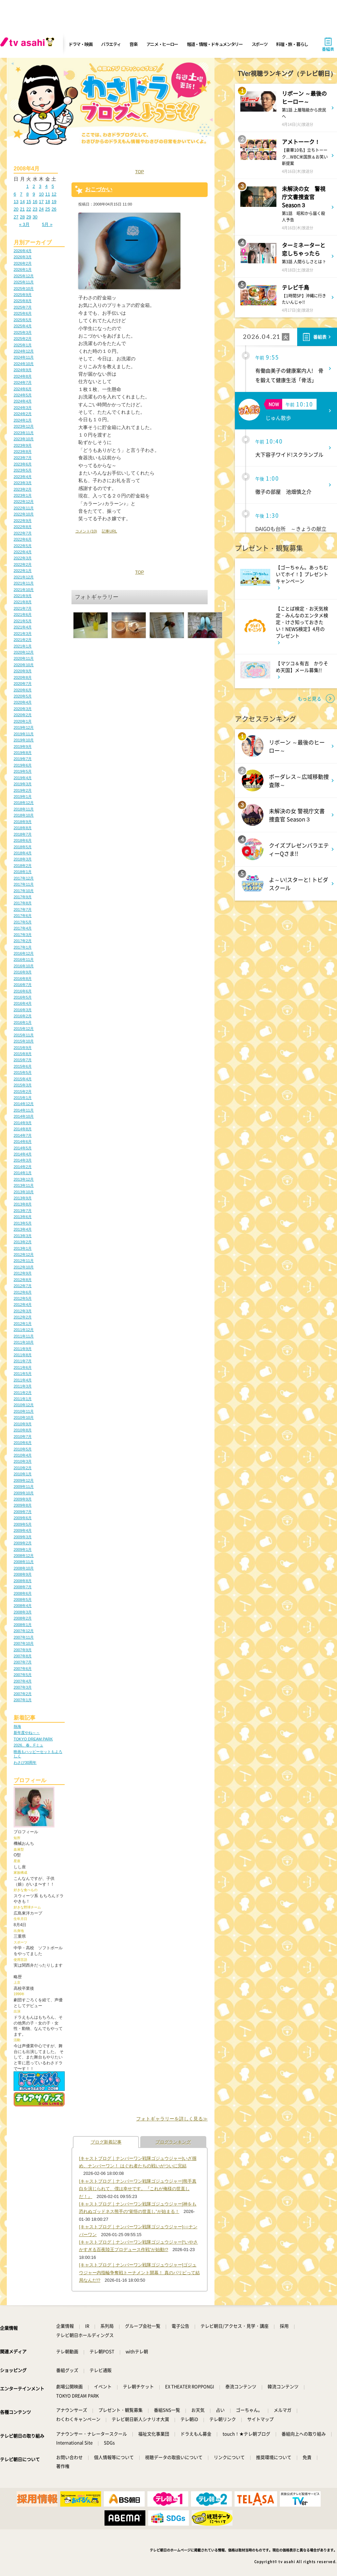 Image resolution: width=337 pixels, height=2576 pixels. What do you see at coordinates (23, 382) in the screenshot?
I see `2024年7月` at bounding box center [23, 382].